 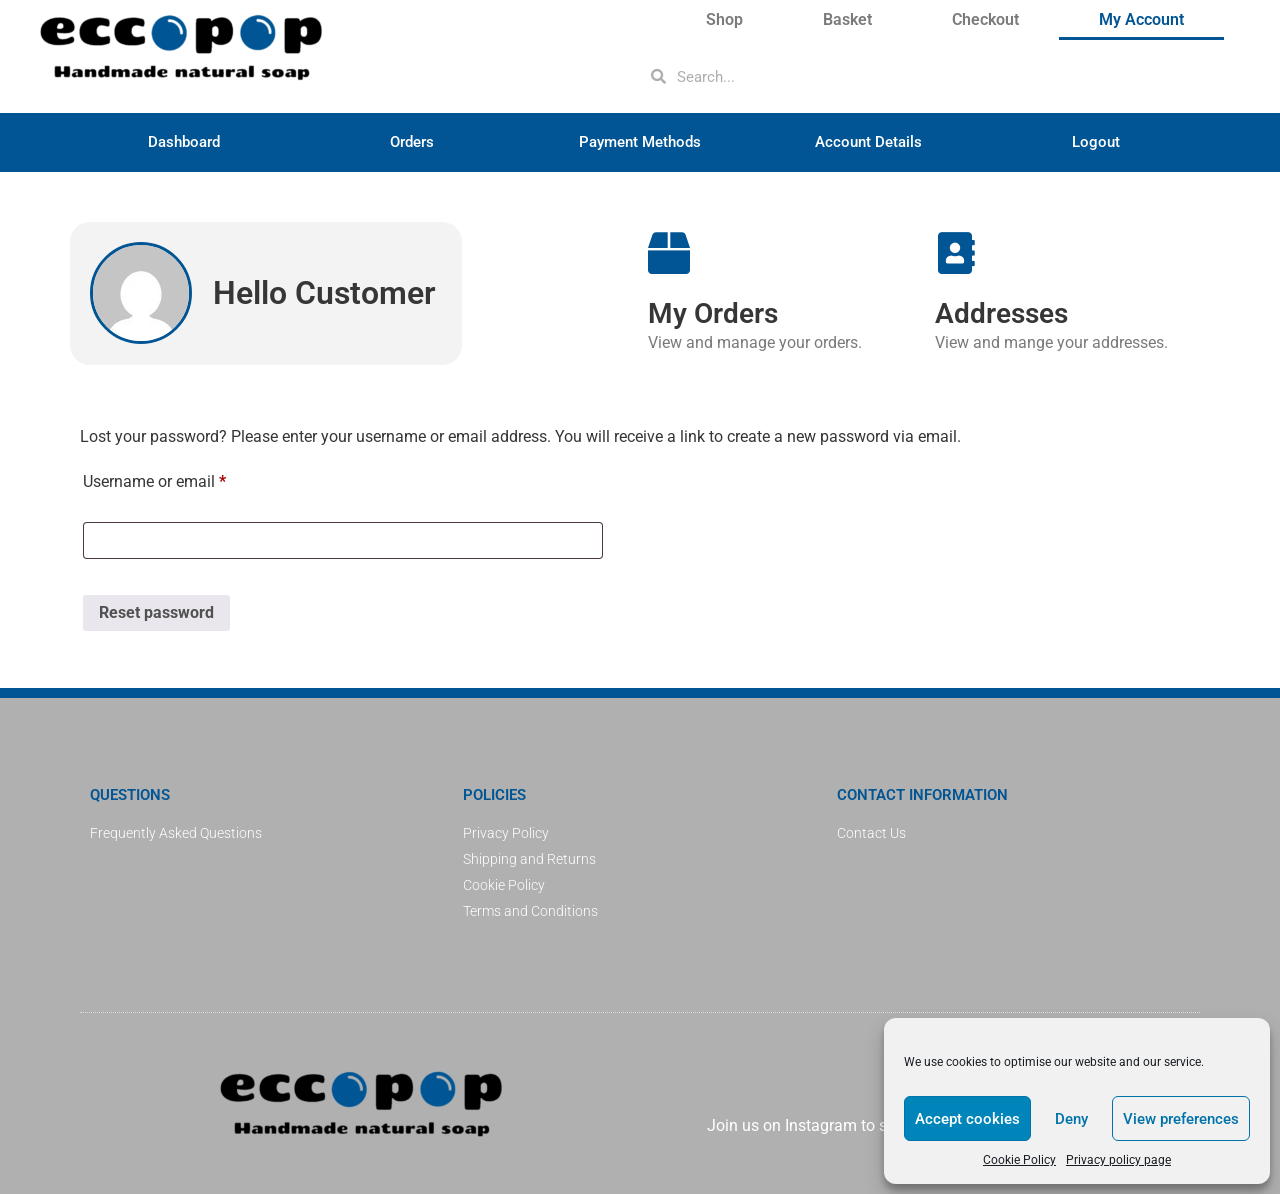 I want to click on Username or email, so click(x=185, y=478).